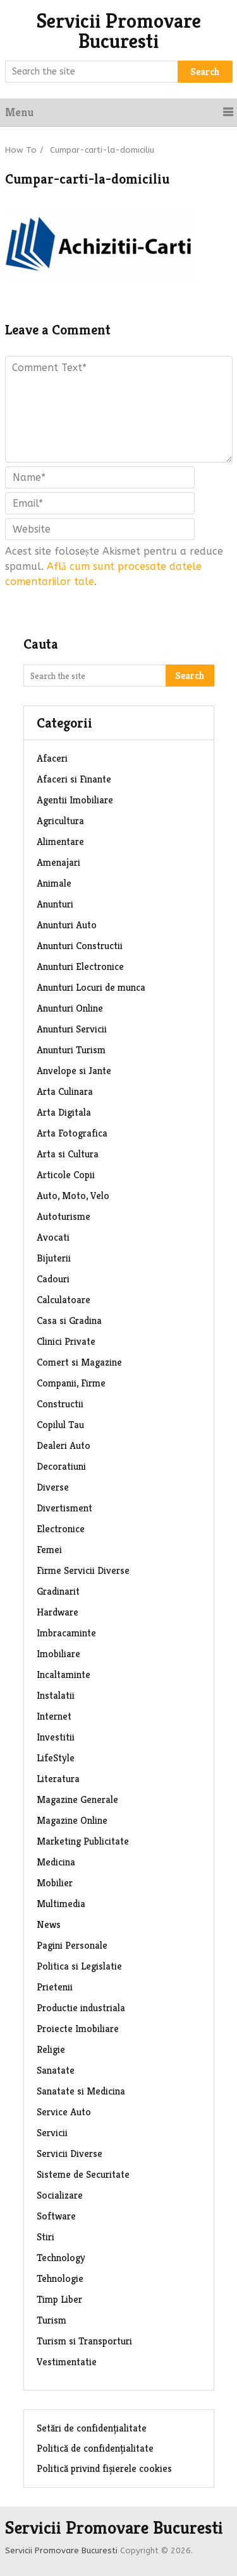 Image resolution: width=237 pixels, height=2576 pixels. I want to click on Anunturi Servicii, so click(72, 1029).